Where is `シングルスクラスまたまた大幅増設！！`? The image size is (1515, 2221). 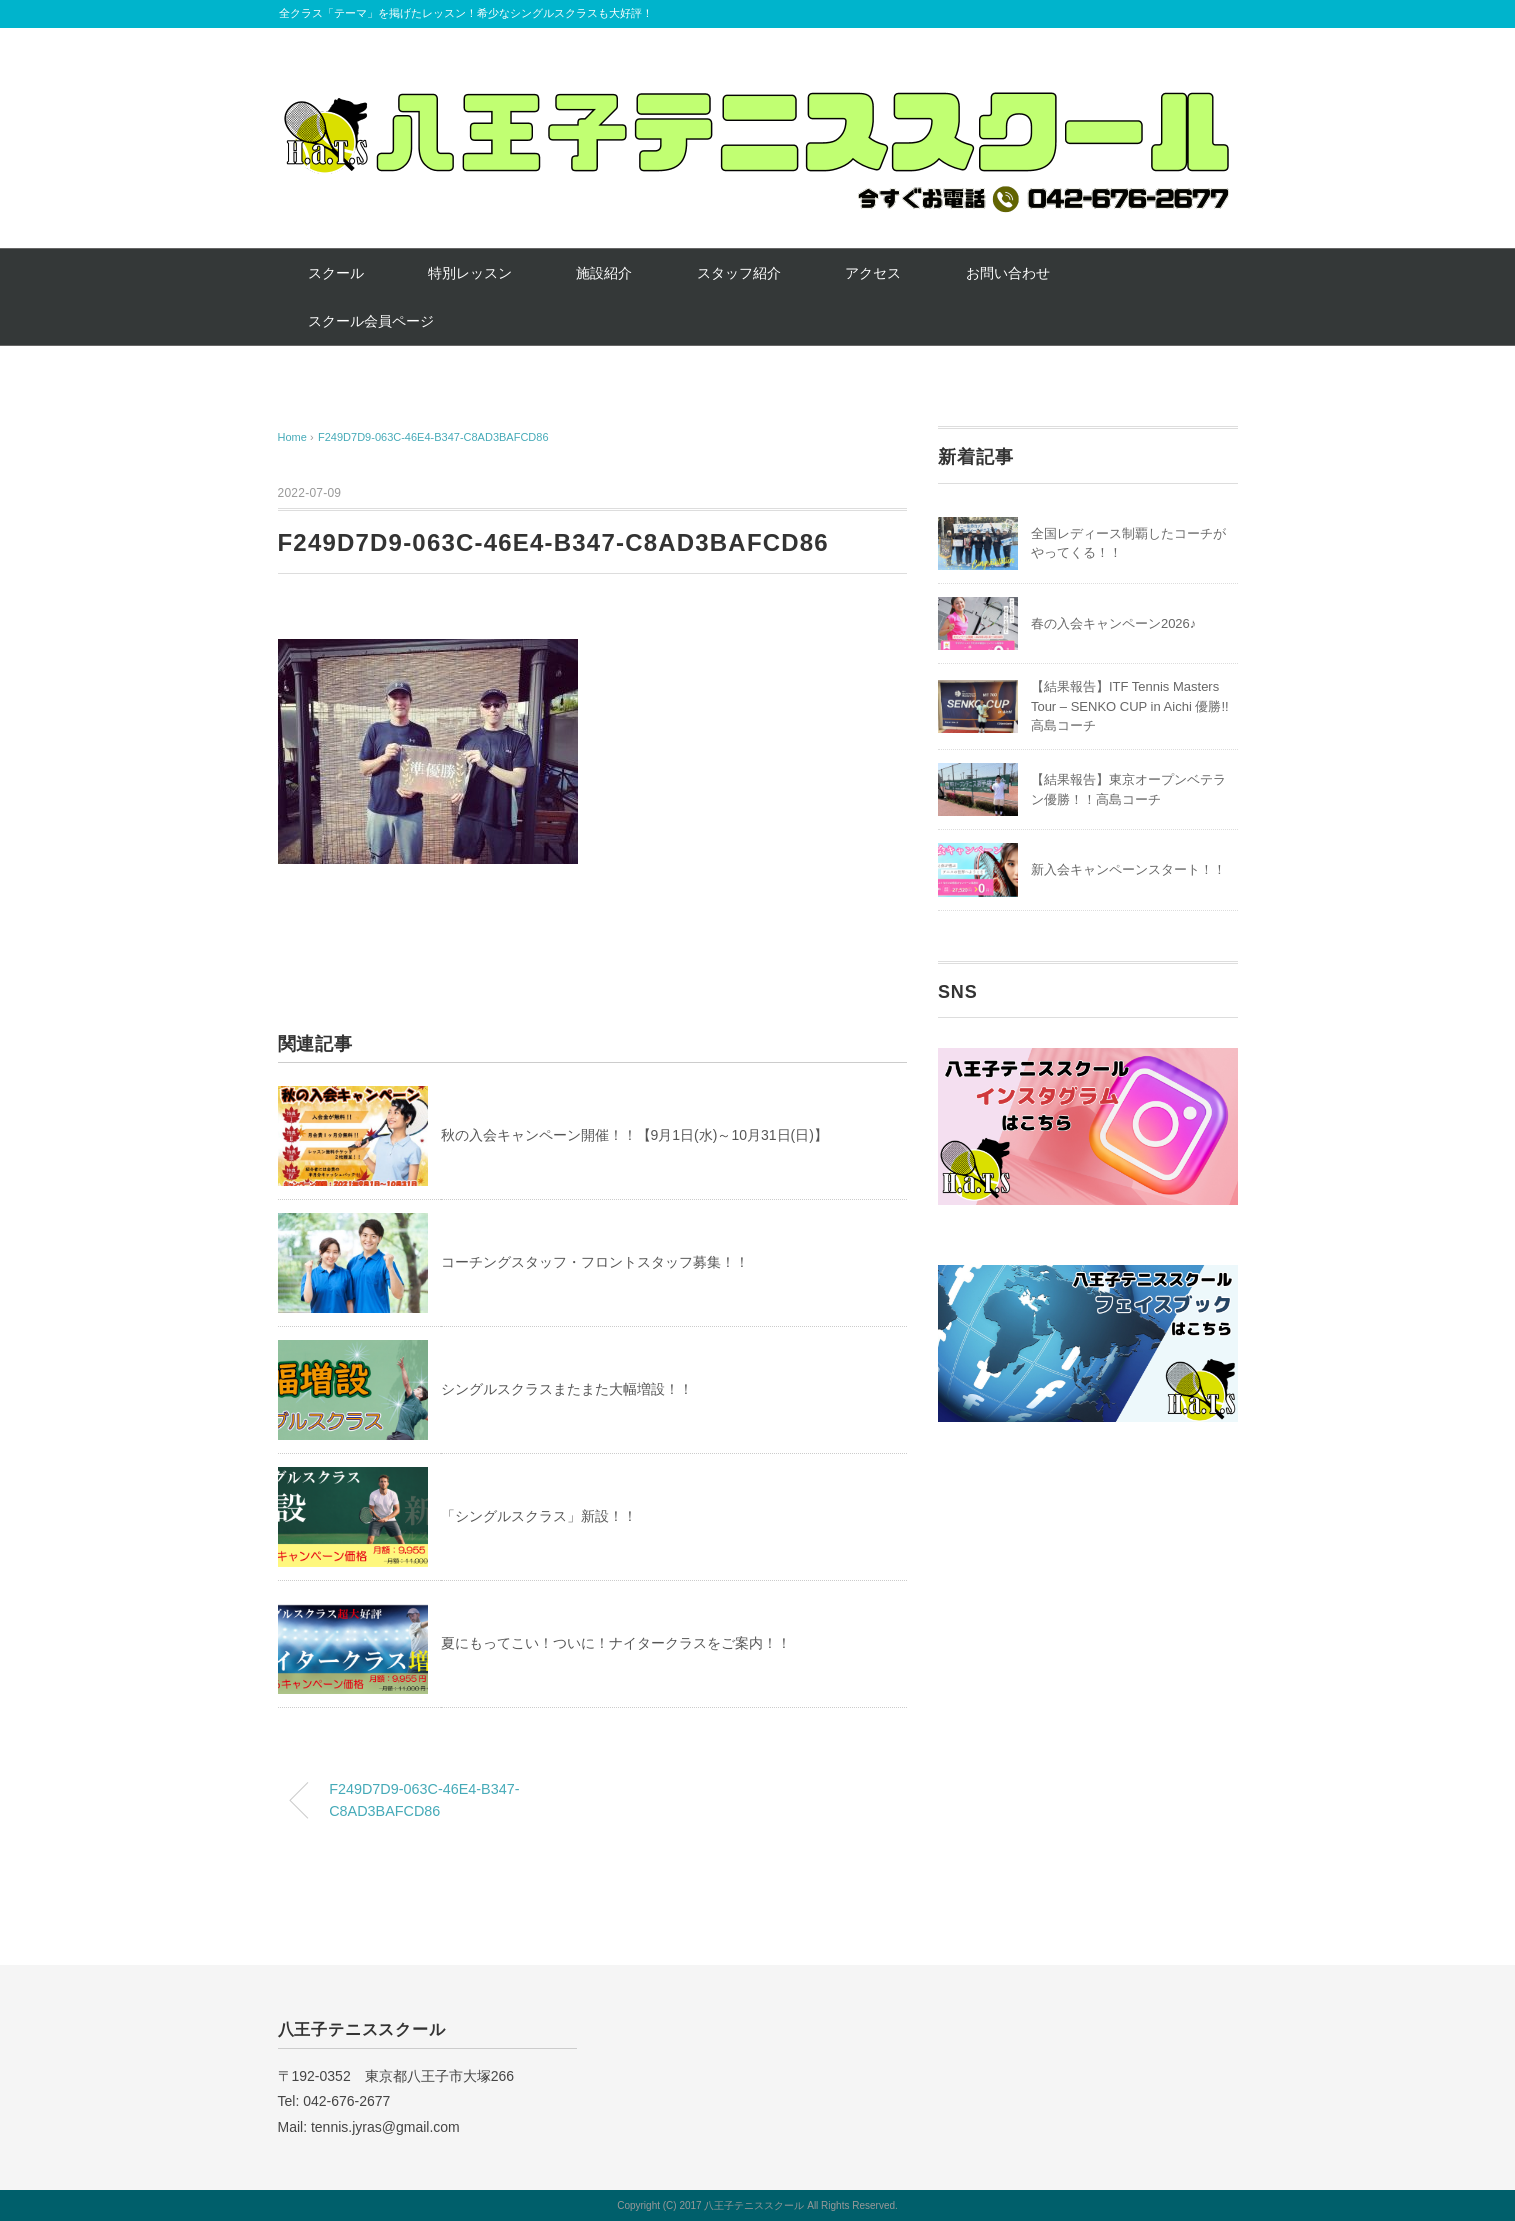 シングルスクラスまたまた大幅増設！！ is located at coordinates (567, 1389).